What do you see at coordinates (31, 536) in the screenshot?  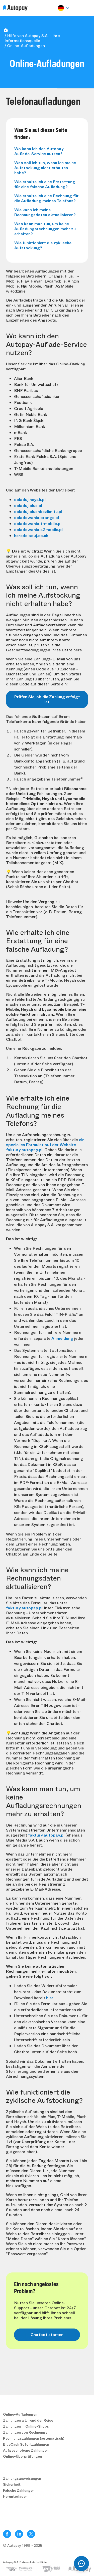 I see `heredoladuj.co.uk` at bounding box center [31, 536].